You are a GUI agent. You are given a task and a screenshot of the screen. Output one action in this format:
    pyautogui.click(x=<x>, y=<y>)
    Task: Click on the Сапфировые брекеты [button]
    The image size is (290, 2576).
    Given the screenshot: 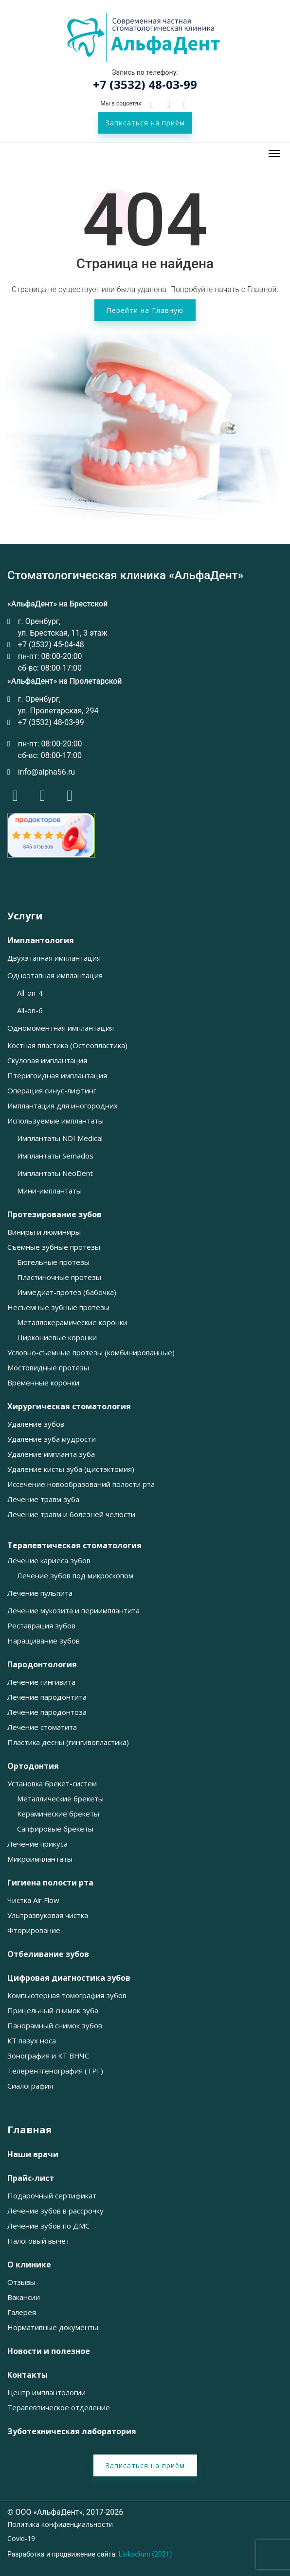 What is the action you would take?
    pyautogui.click(x=55, y=1828)
    